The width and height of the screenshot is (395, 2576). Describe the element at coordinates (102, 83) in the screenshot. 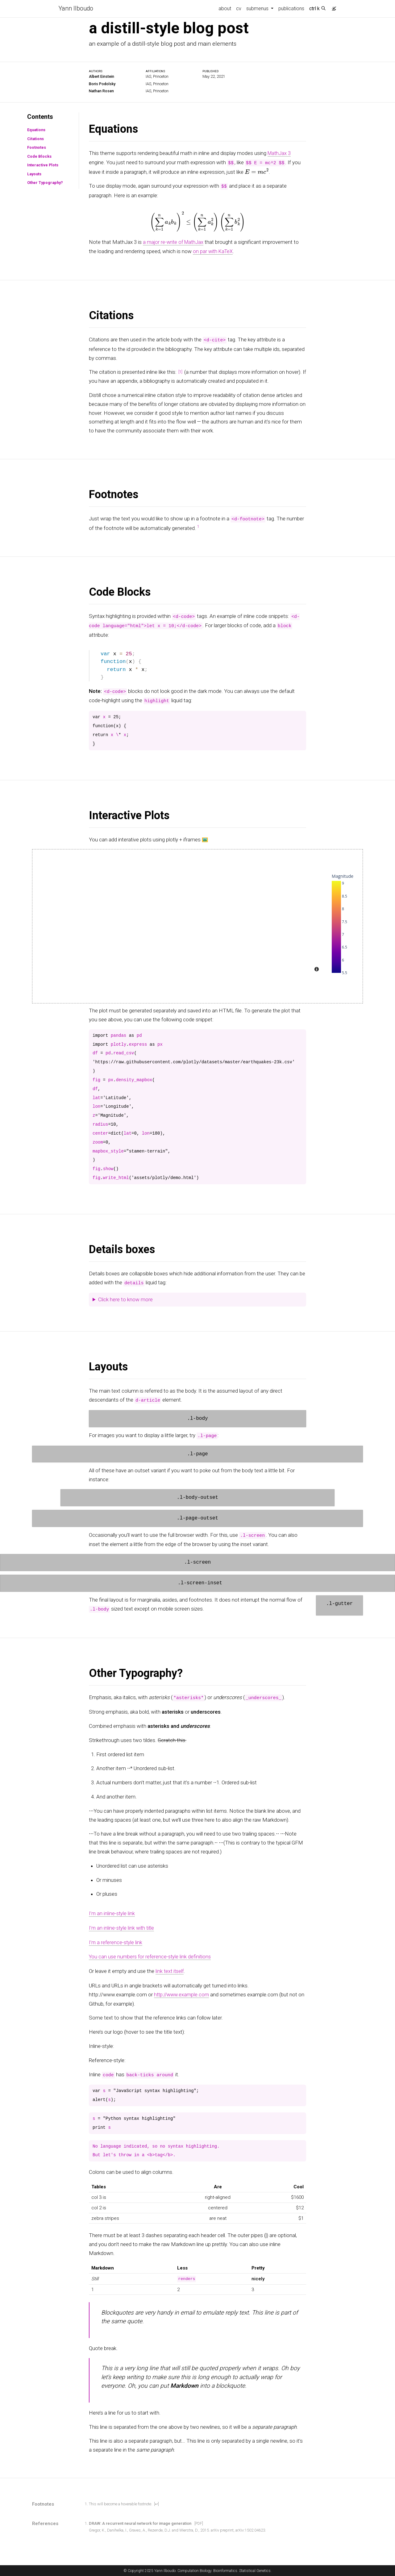

I see `Boris Podolsky` at that location.